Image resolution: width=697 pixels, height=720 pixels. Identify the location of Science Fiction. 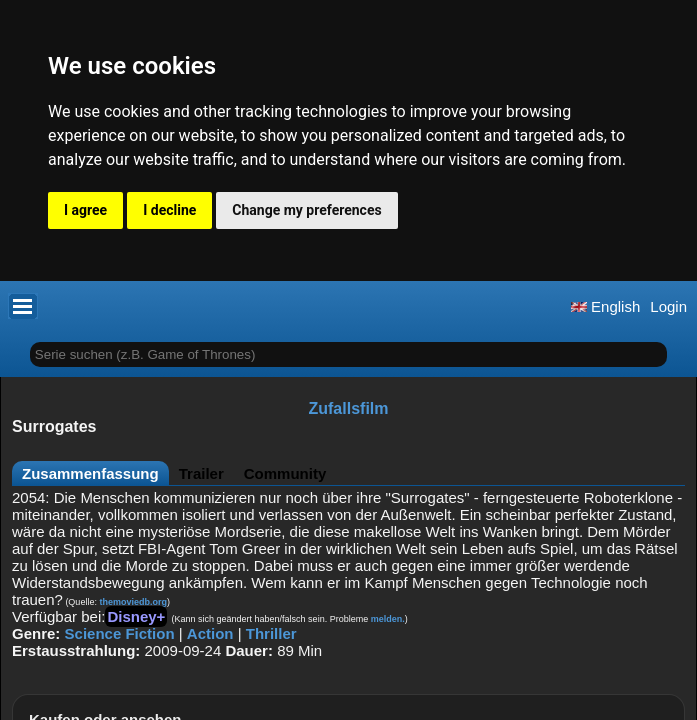
(120, 633).